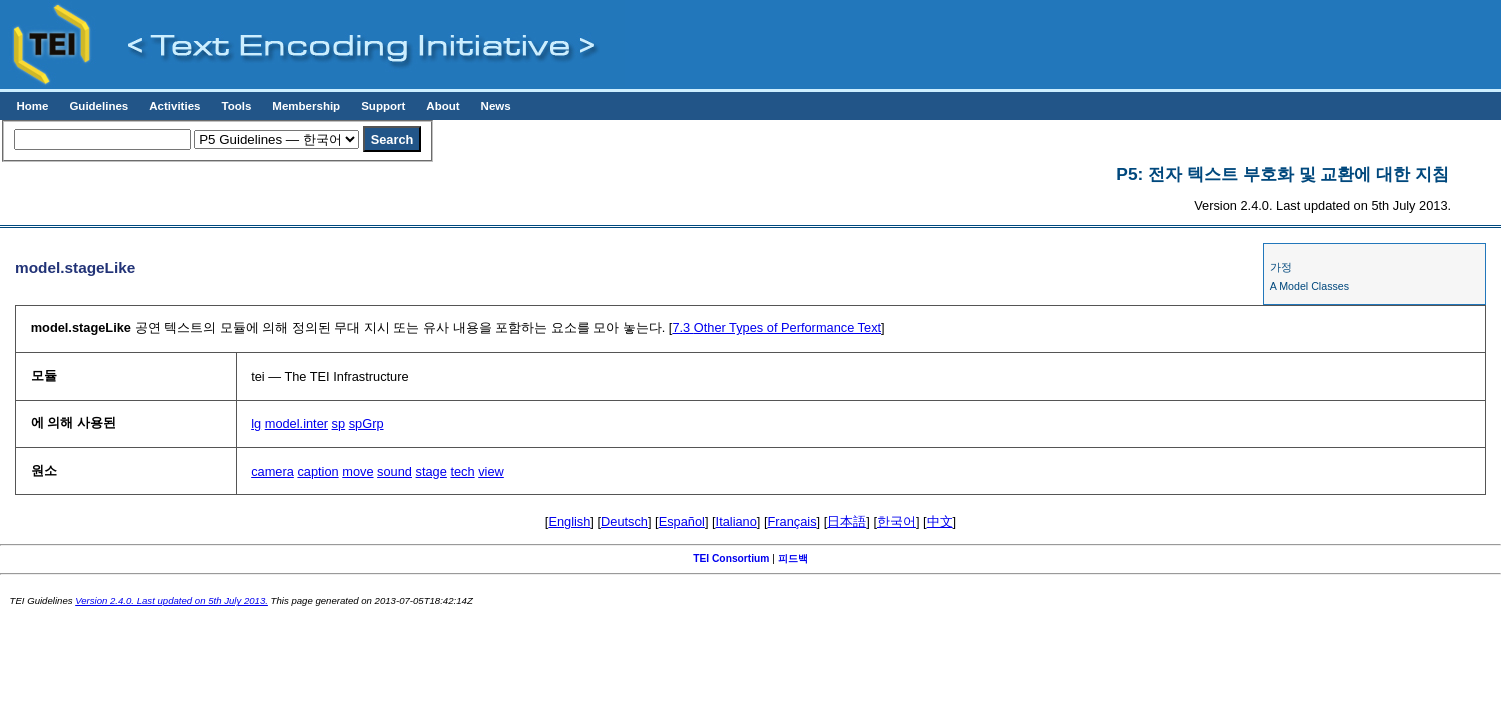  Describe the element at coordinates (256, 423) in the screenshot. I see `lg` at that location.